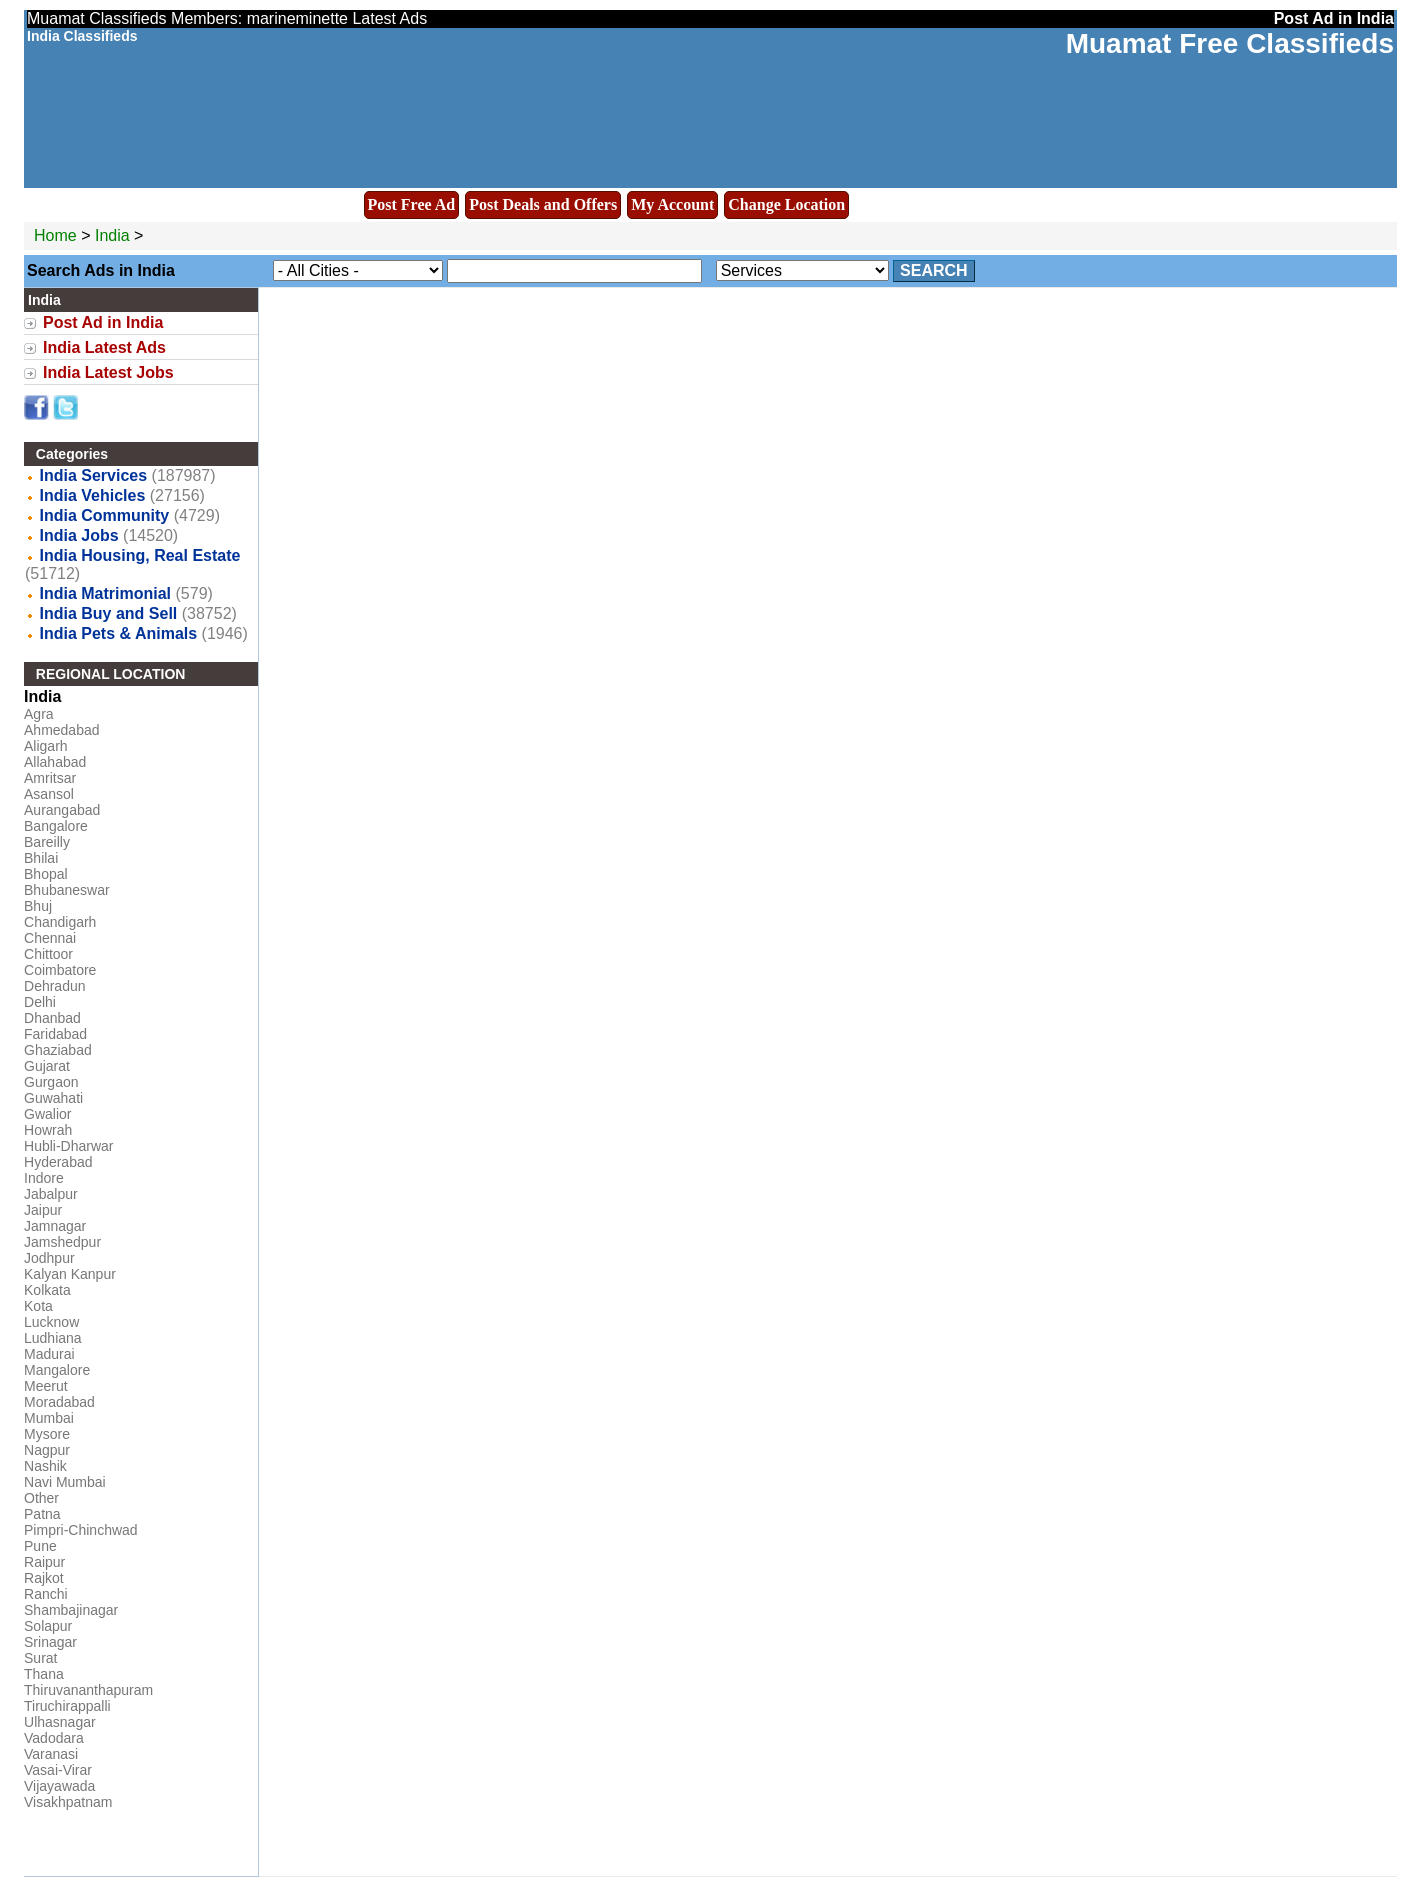  I want to click on Ghaziabad, so click(58, 1050).